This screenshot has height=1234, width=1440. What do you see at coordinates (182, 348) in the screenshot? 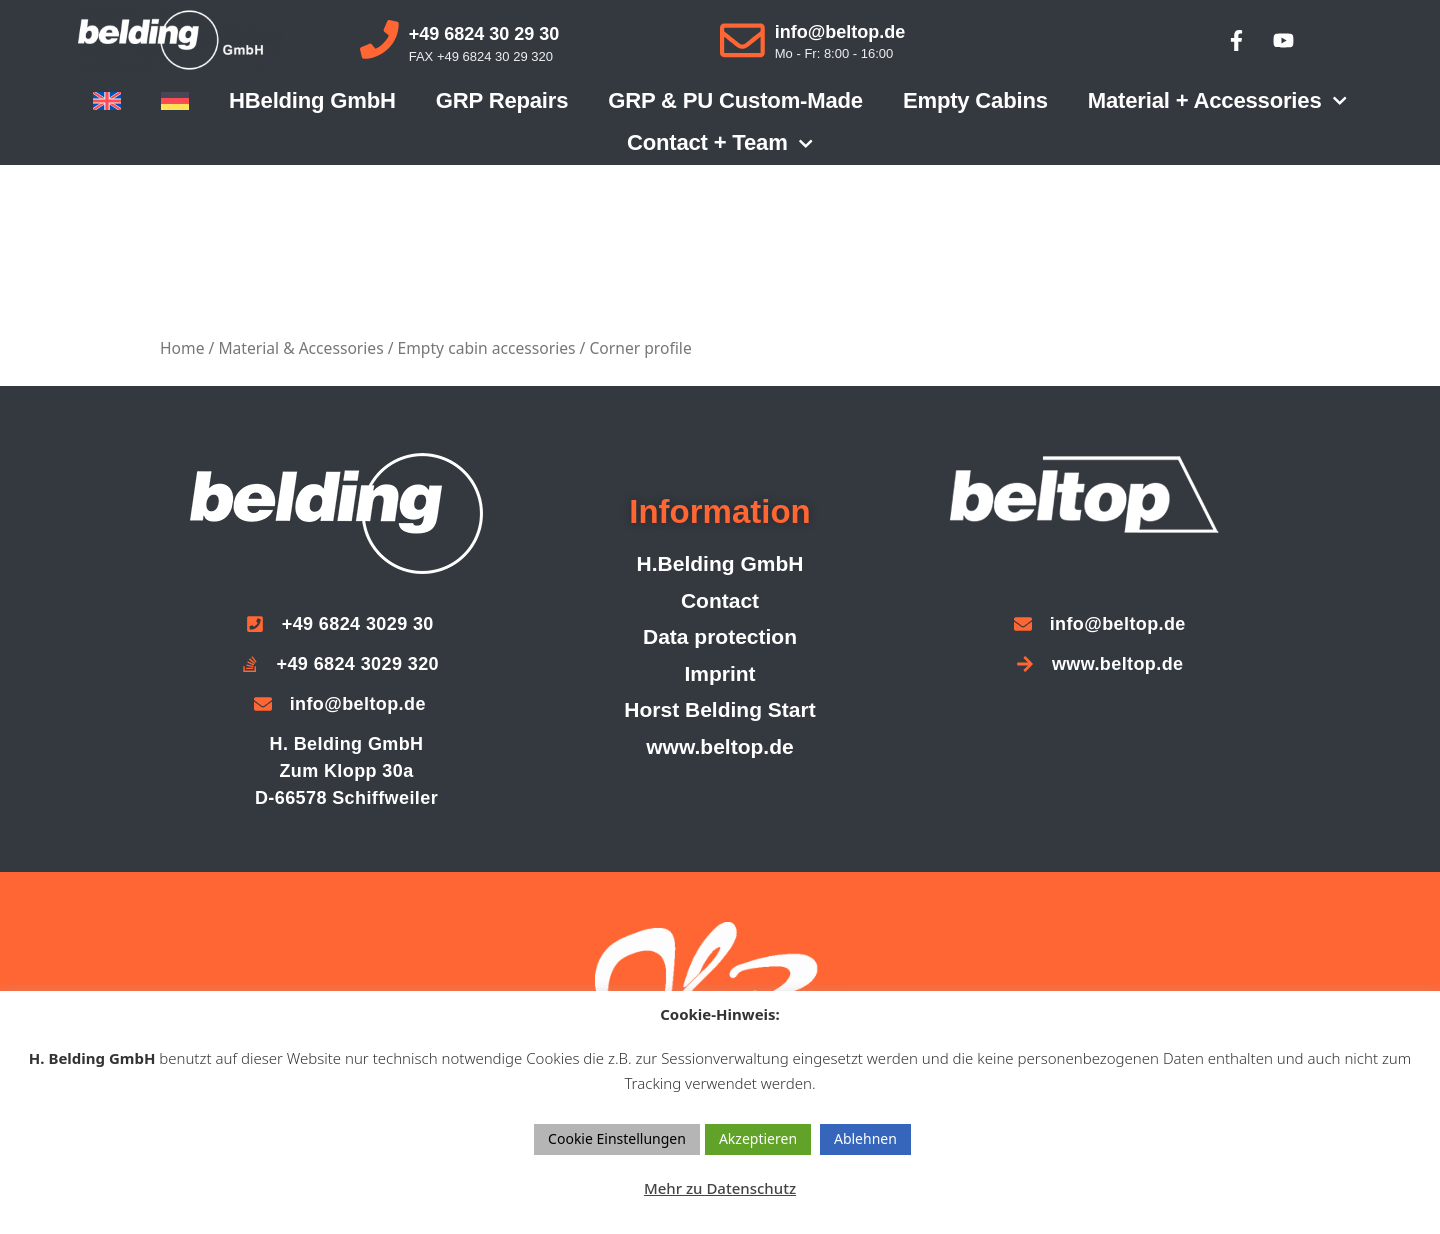
I see `Home` at bounding box center [182, 348].